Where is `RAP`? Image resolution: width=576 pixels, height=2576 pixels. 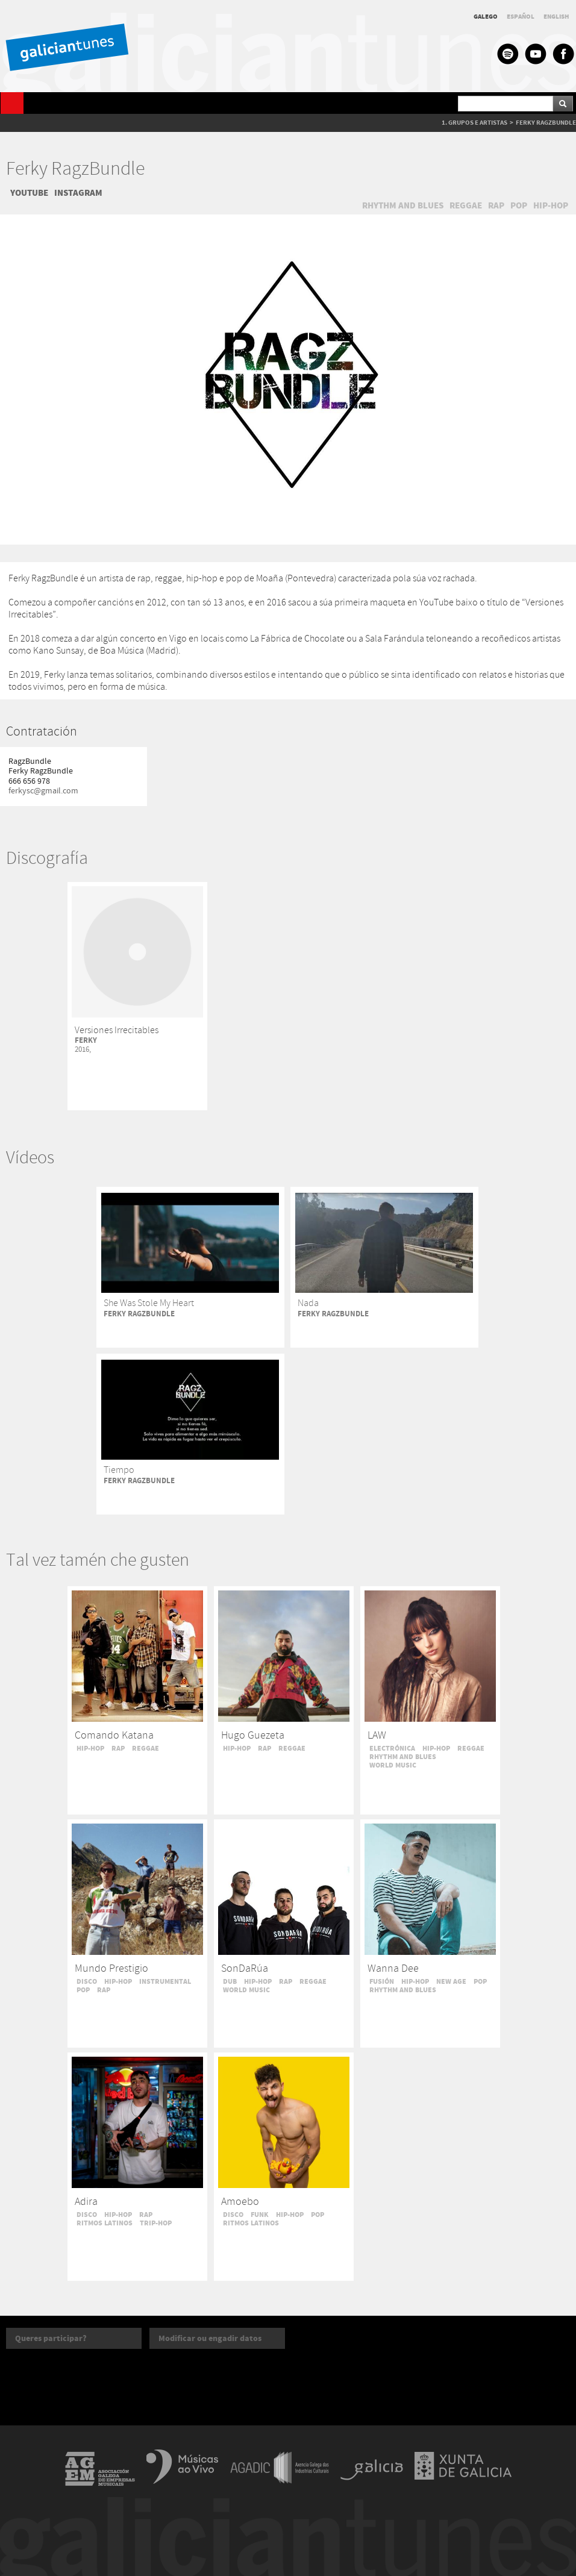
RAP is located at coordinates (496, 205).